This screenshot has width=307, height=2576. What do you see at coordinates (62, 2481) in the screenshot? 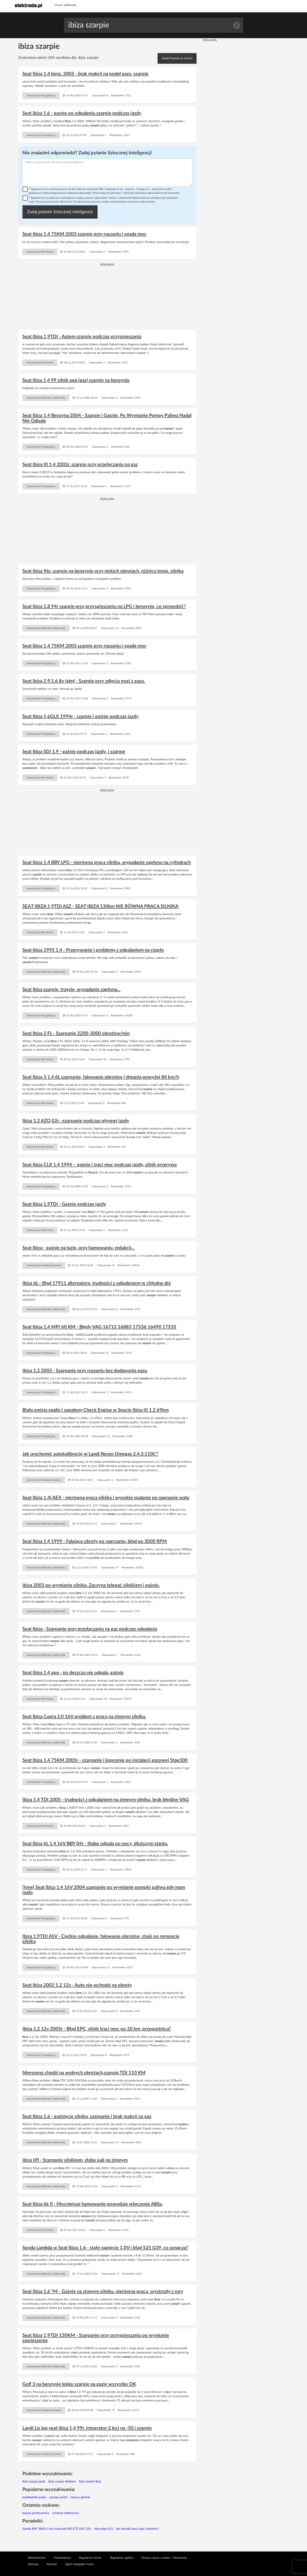
I see `ibiza szarpie silnikiem` at bounding box center [62, 2481].